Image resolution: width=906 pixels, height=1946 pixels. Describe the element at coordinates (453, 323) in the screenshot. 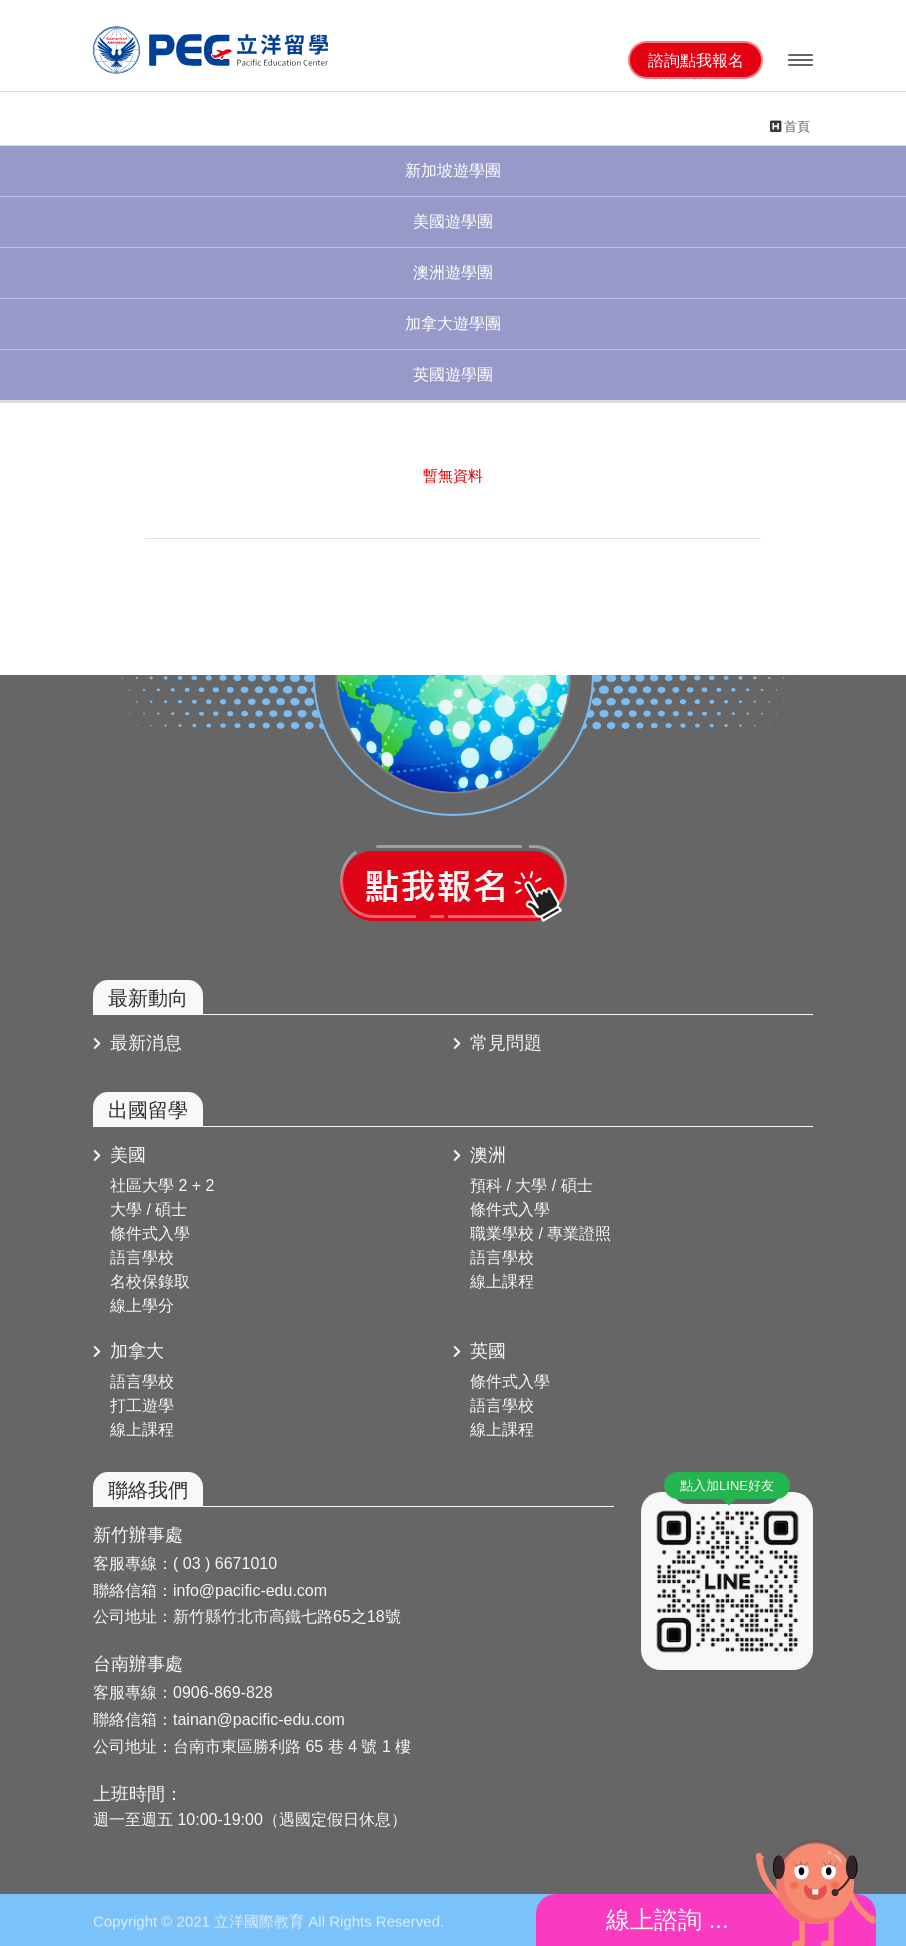

I see `加拿大遊學團` at that location.